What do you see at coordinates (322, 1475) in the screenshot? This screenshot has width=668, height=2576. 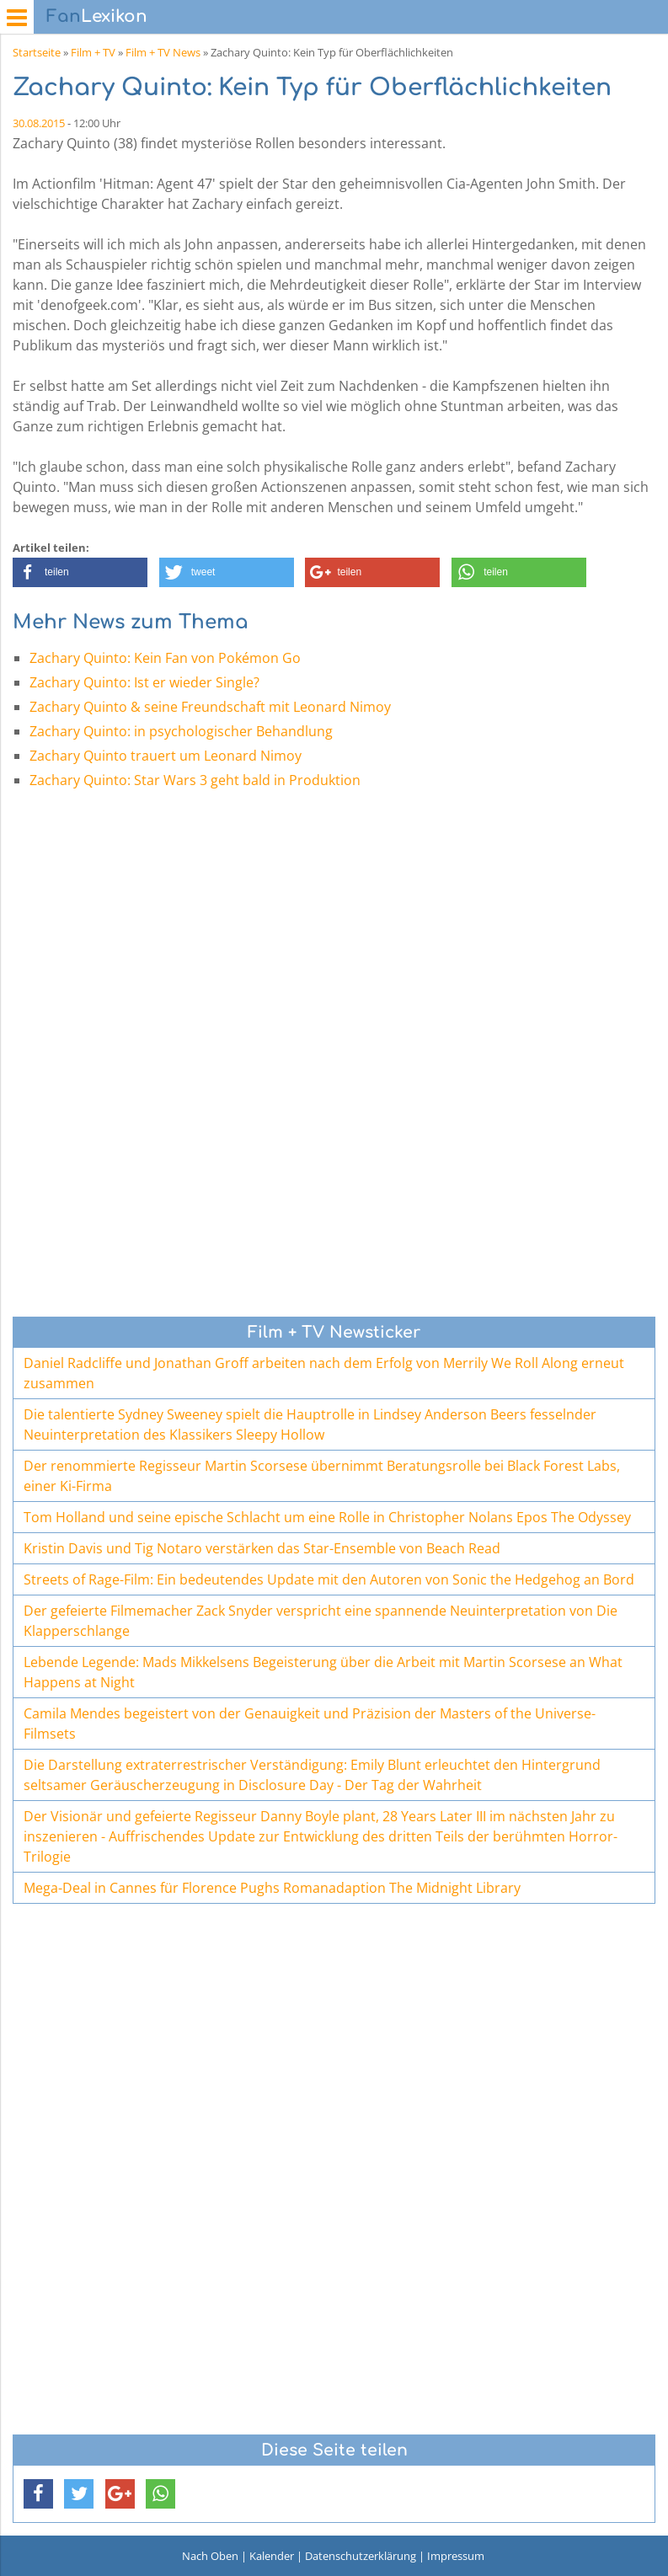 I see `Der renommierte Regisseur Martin Scorsese übernimmt Beratungsrolle bei Black Forest Labs, einer Ki-Firma` at bounding box center [322, 1475].